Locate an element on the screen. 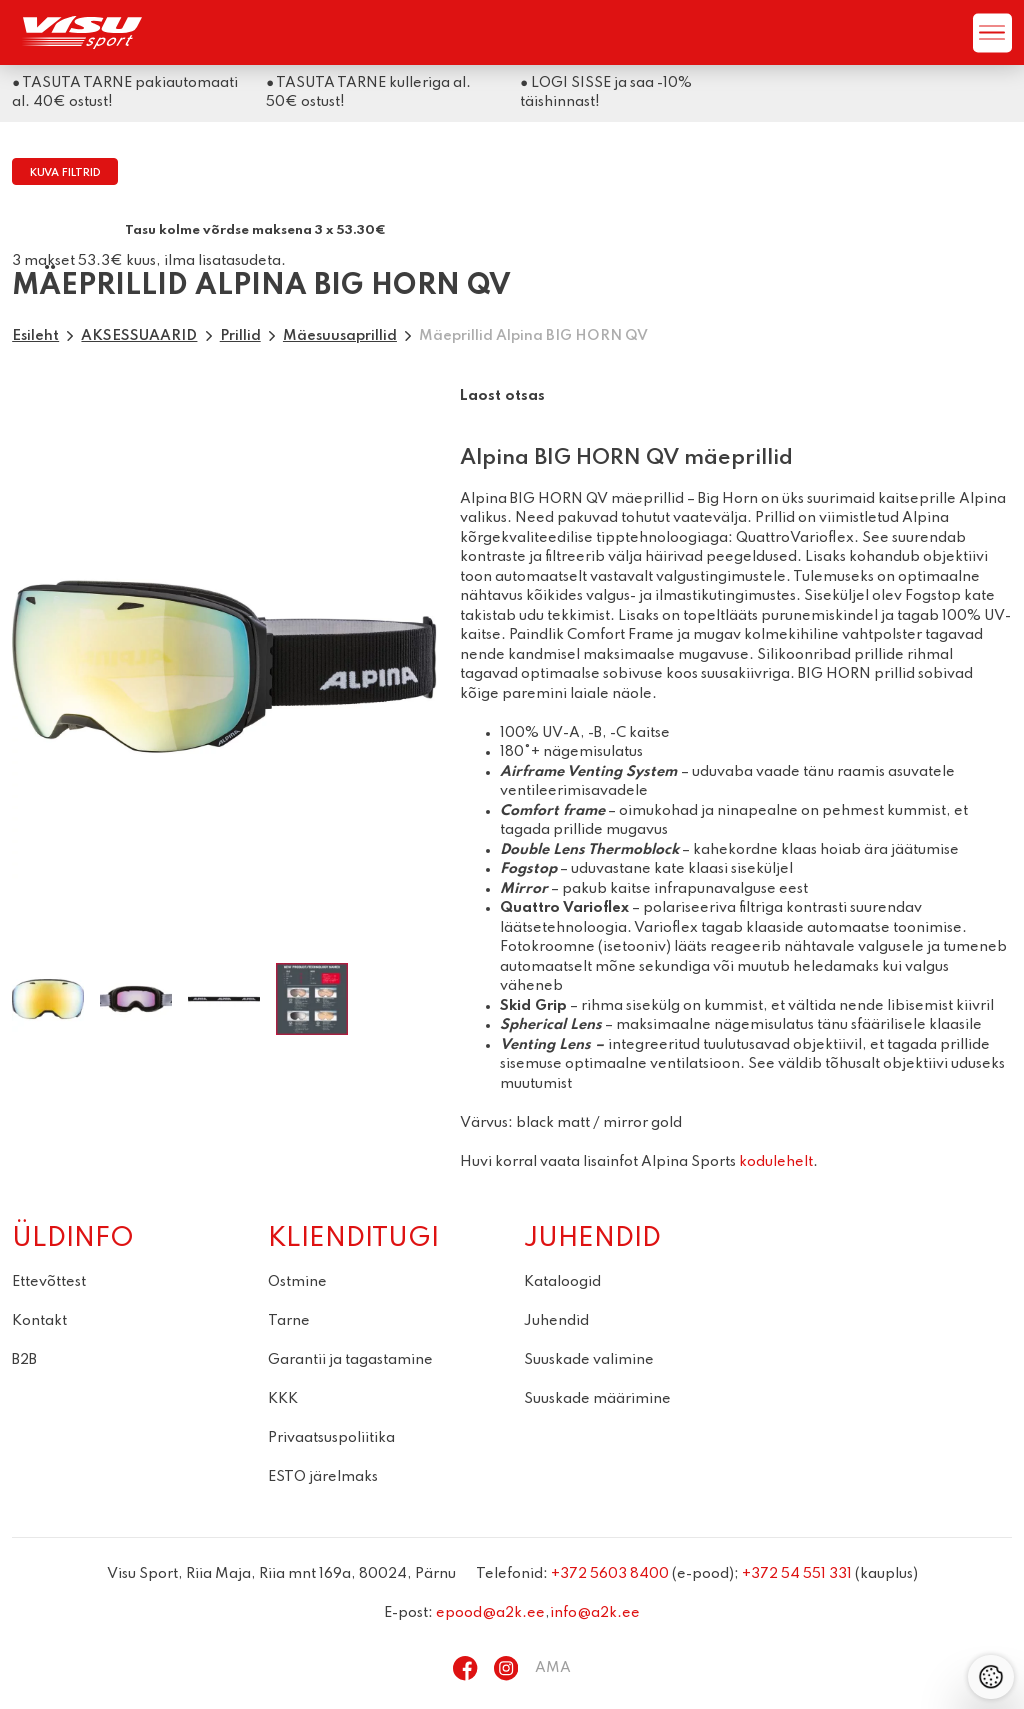  AMA is located at coordinates (553, 1668).